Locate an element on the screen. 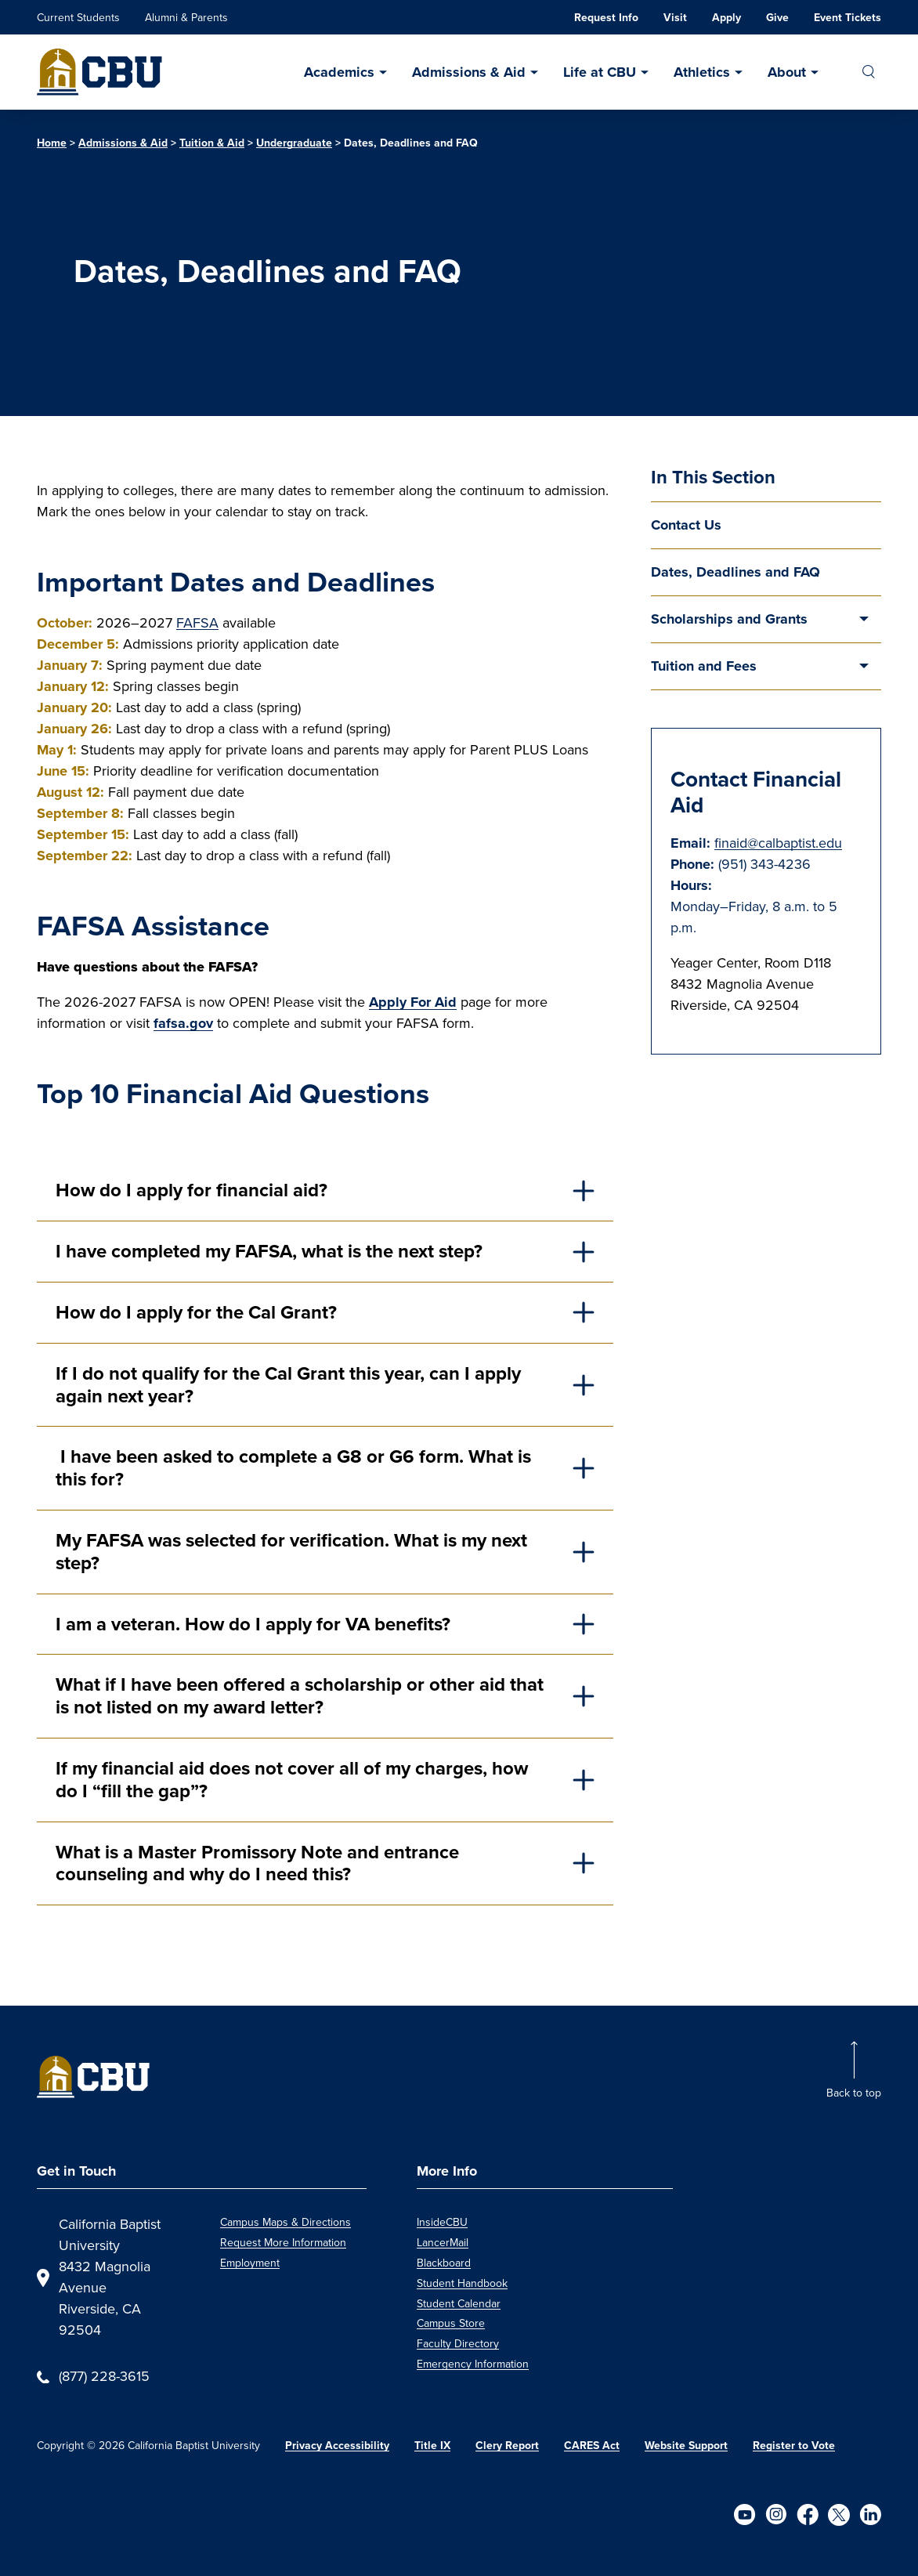 This screenshot has height=2576, width=918. What is a Master Promissory Note and entrance counseling and why do I need this? is located at coordinates (257, 1863).